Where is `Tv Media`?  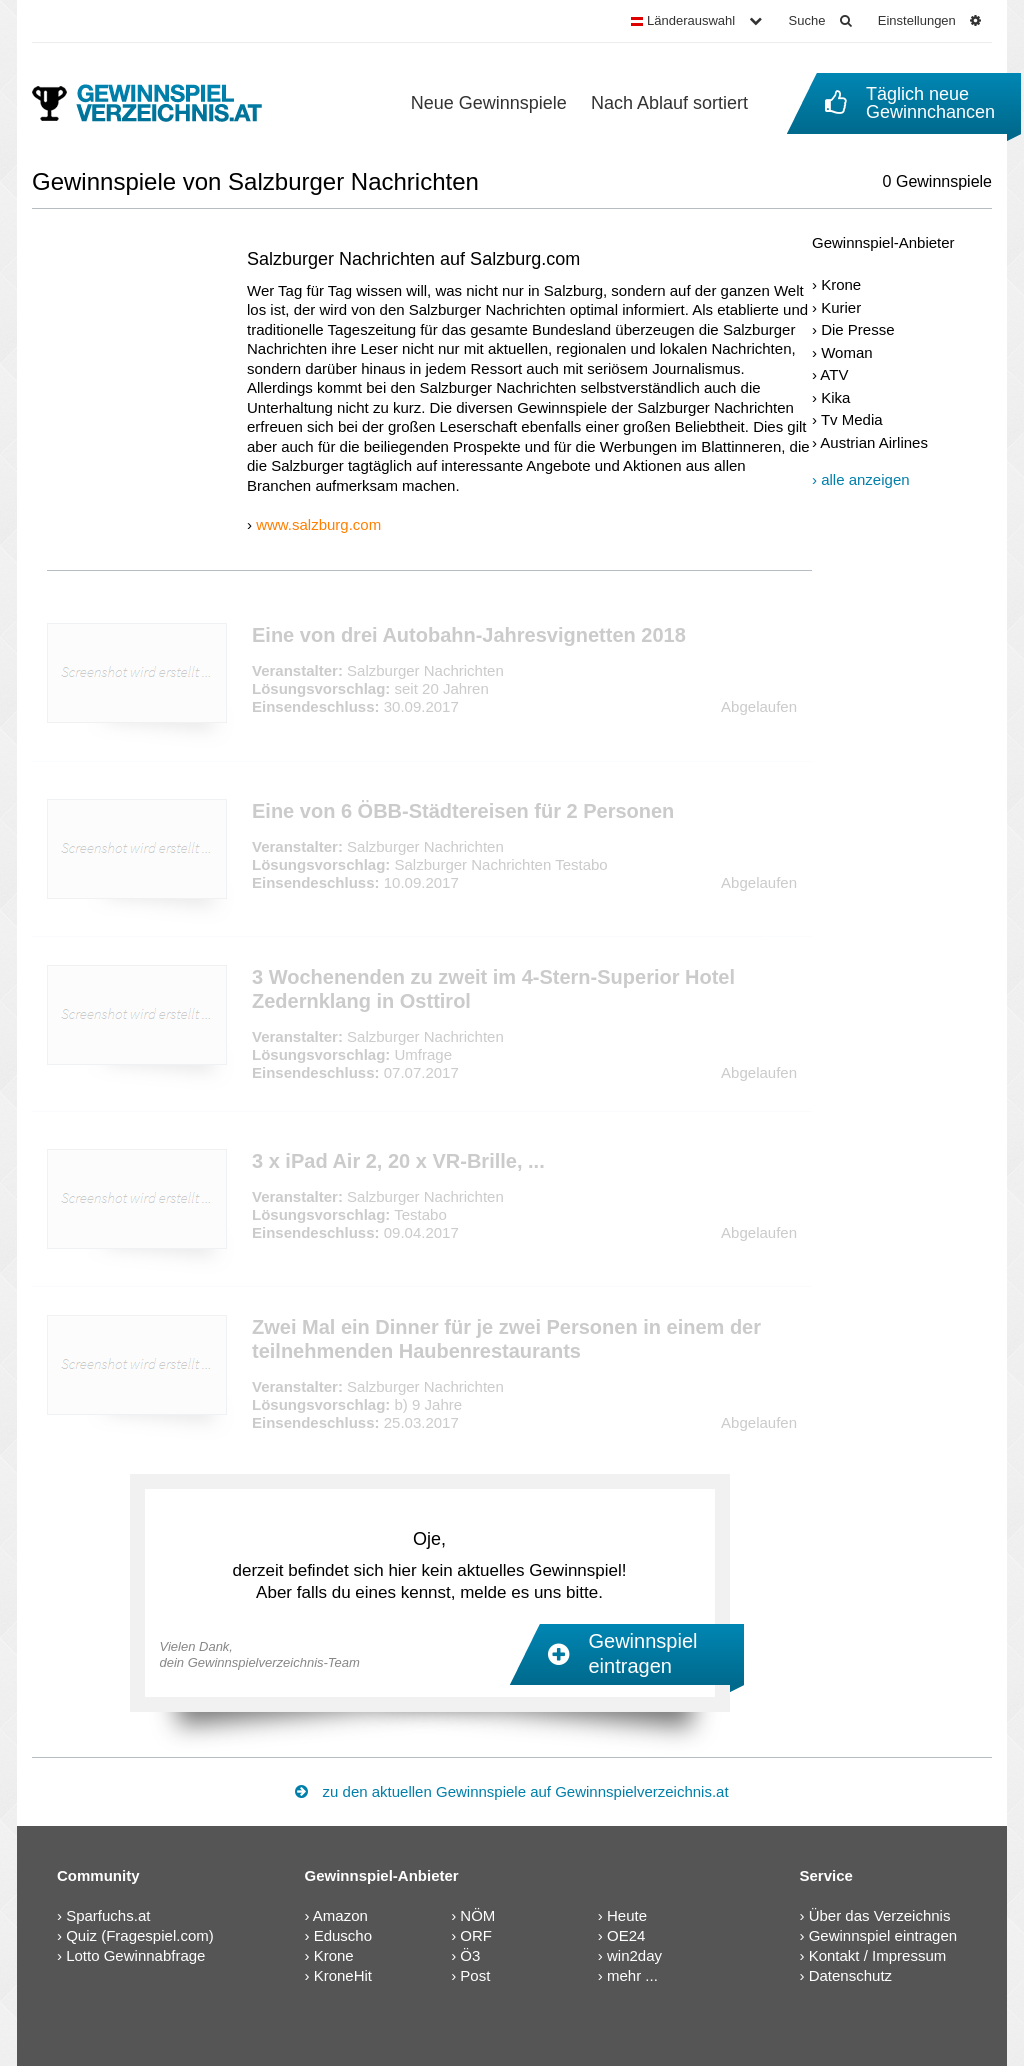 Tv Media is located at coordinates (852, 419).